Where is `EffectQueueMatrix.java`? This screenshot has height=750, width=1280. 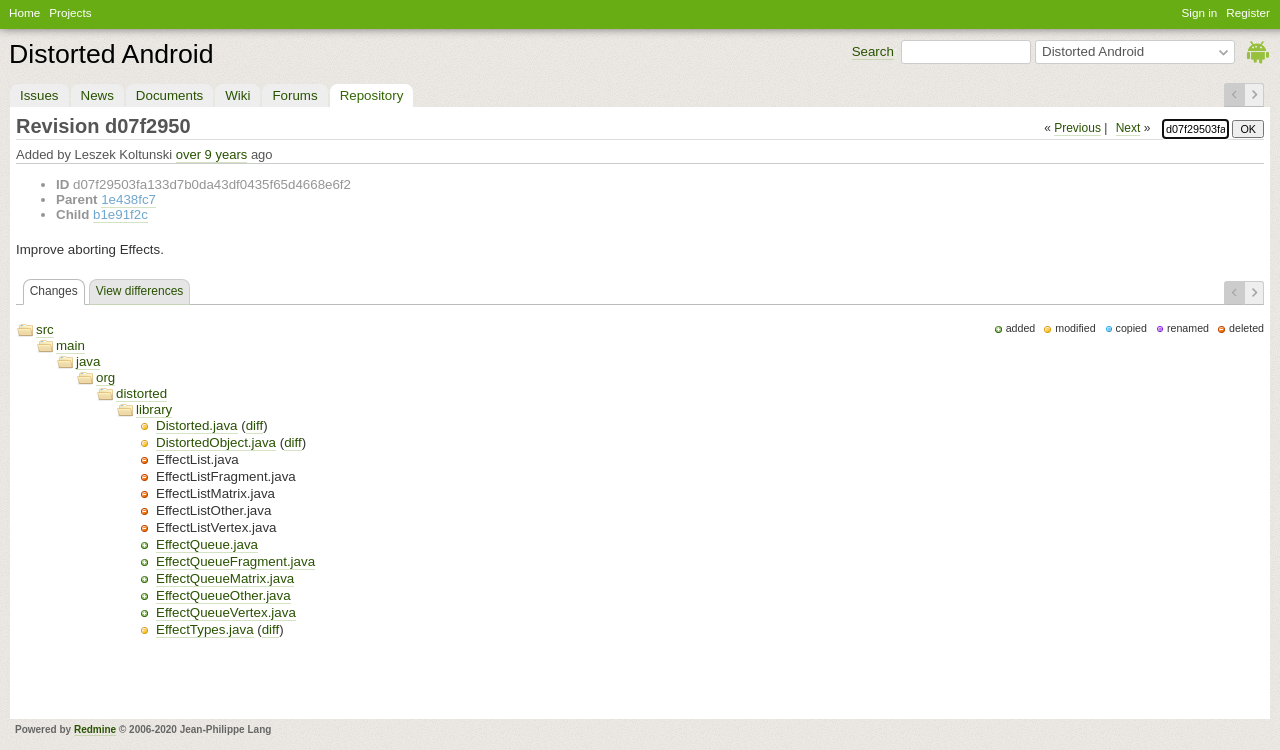
EffectQueueMatrix.java is located at coordinates (225, 578).